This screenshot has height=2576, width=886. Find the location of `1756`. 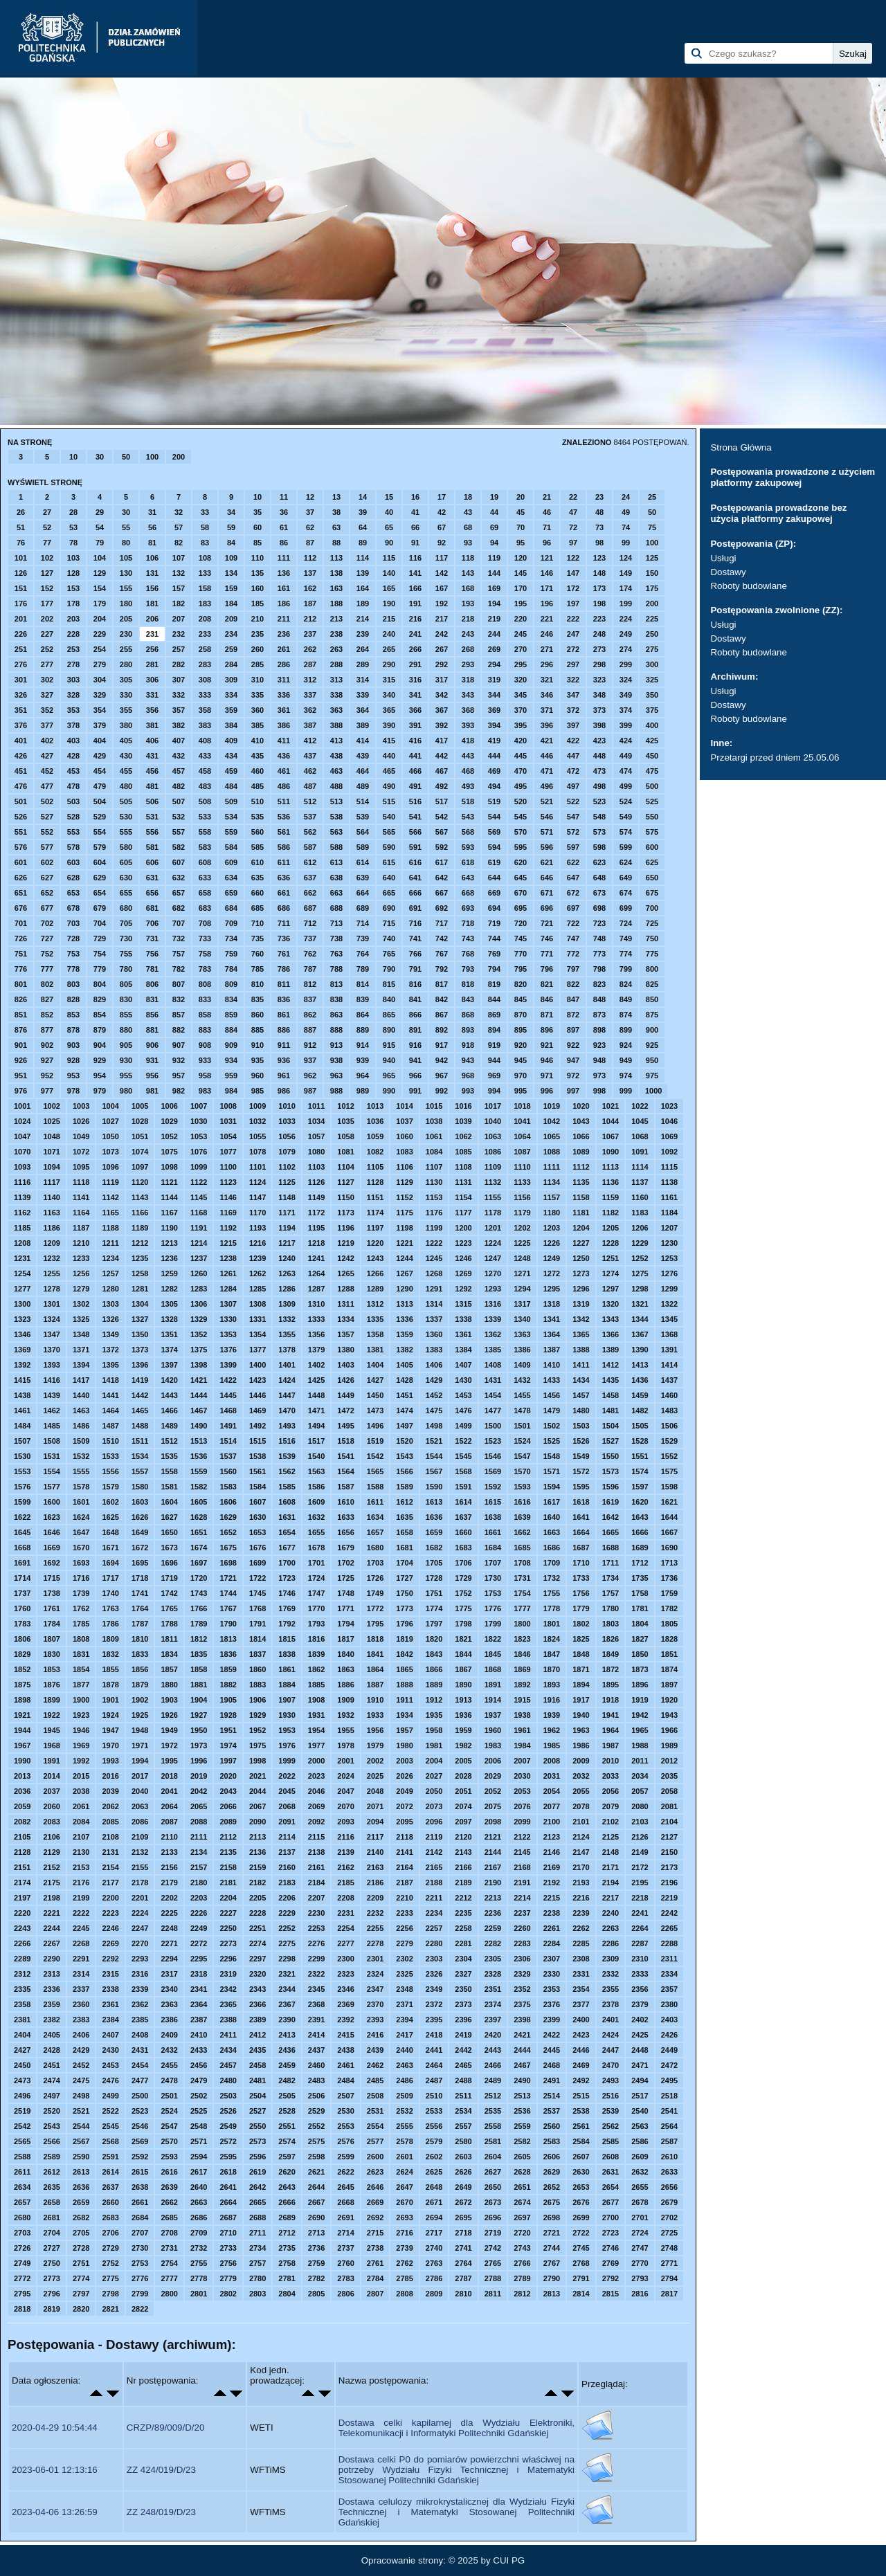

1756 is located at coordinates (580, 1593).